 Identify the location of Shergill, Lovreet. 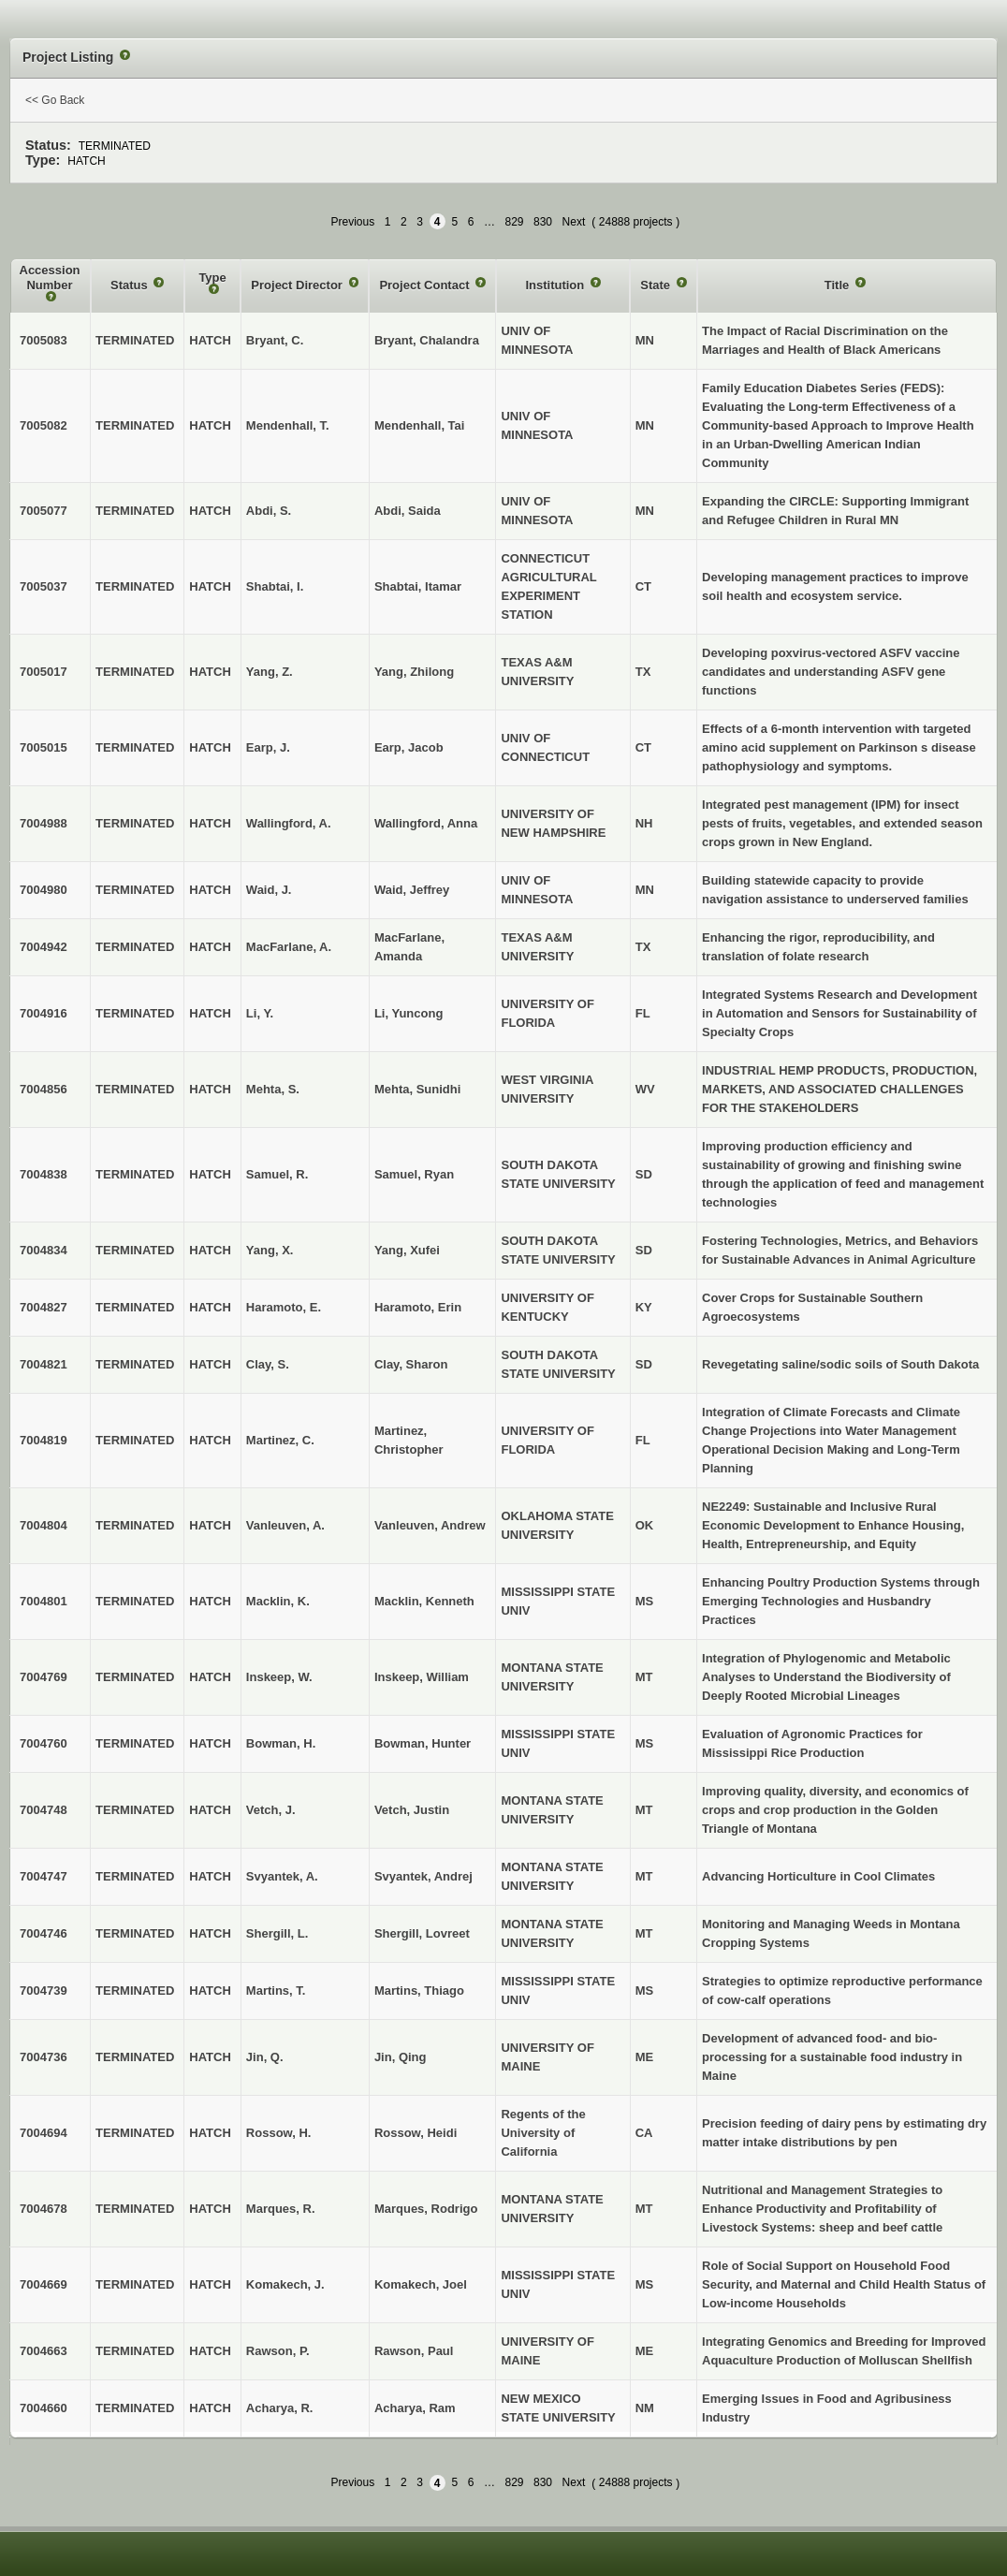
(422, 1933).